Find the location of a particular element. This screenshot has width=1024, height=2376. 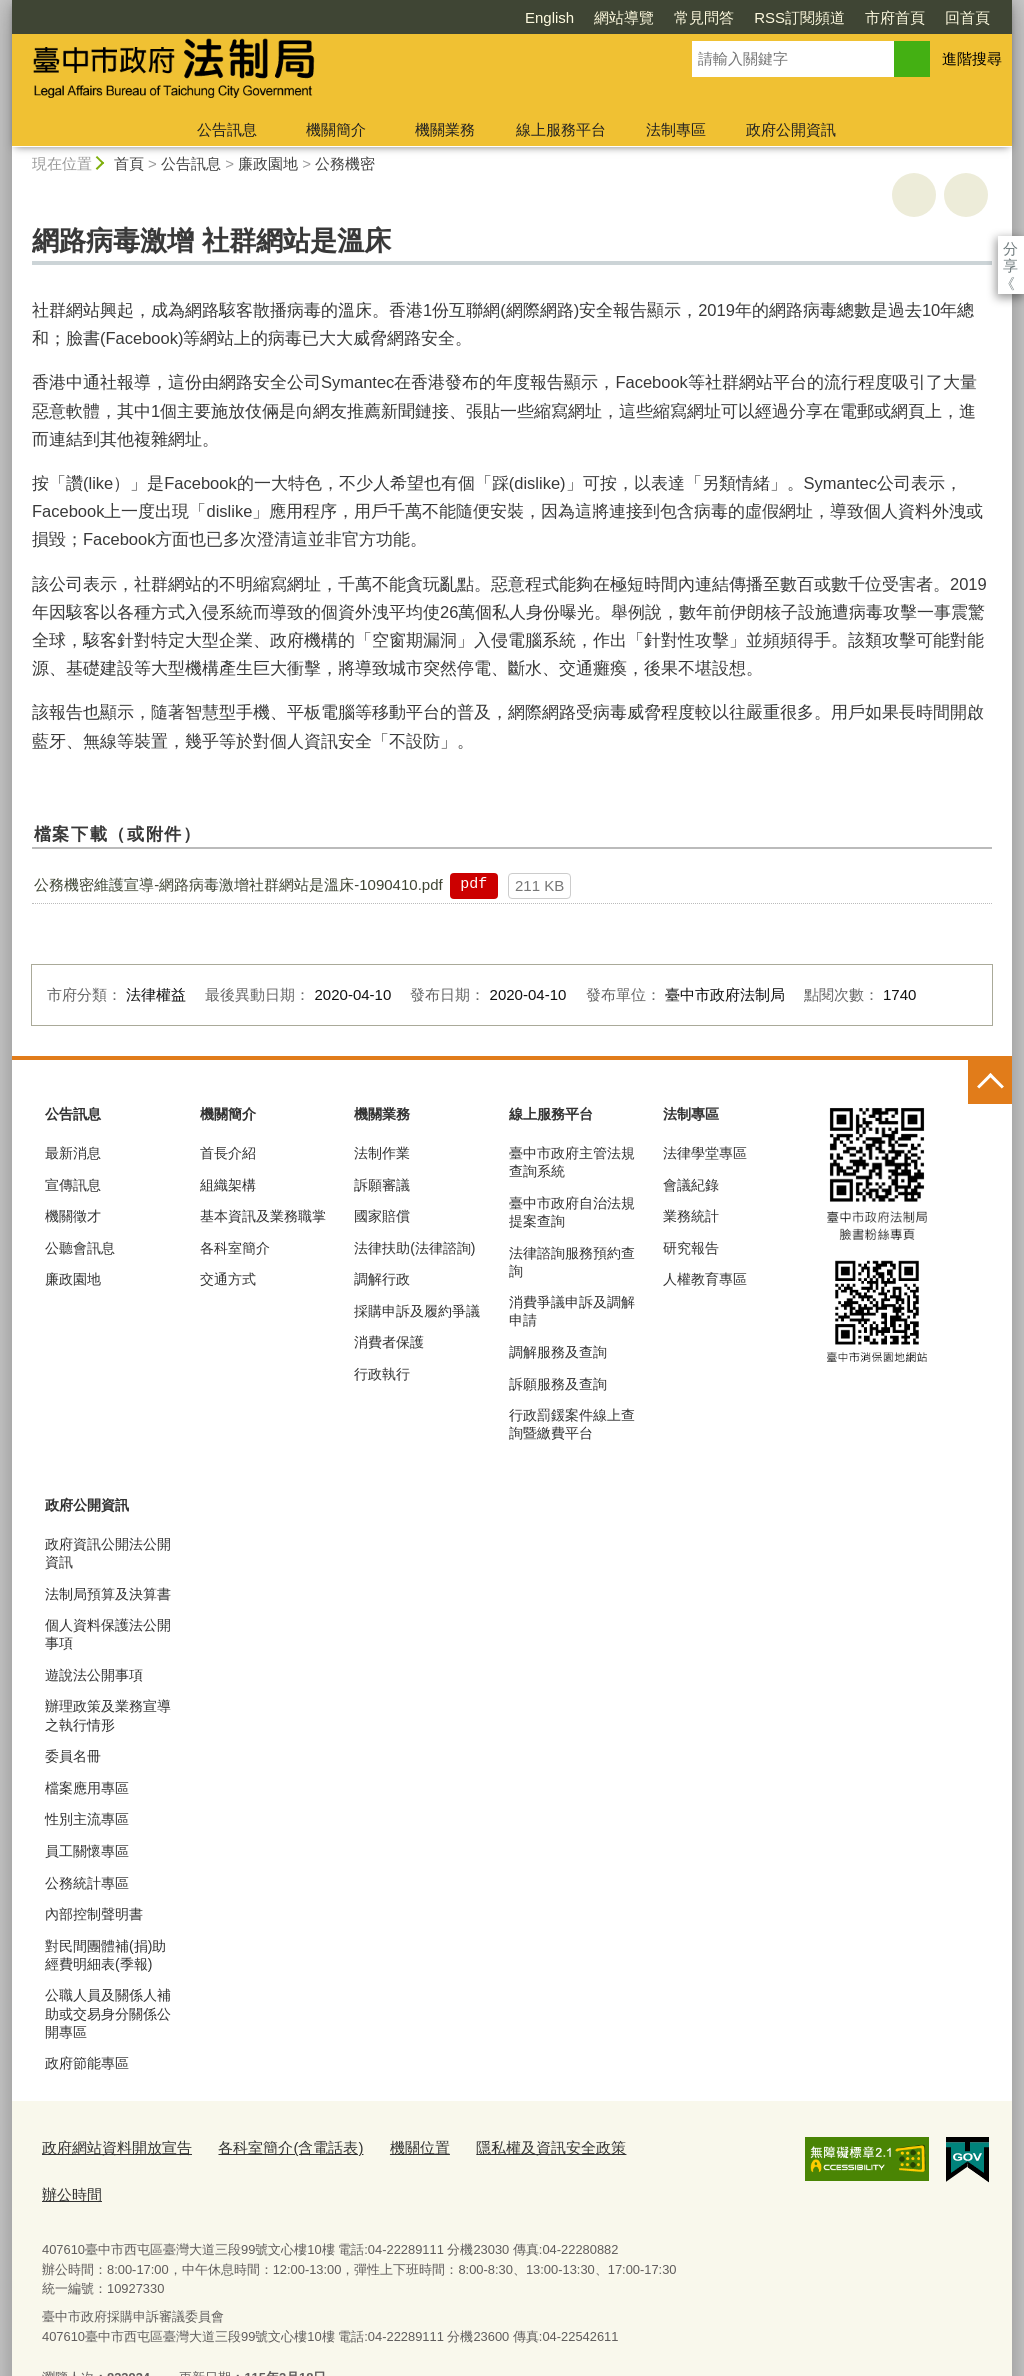

消費爭議申訴及調解申請 is located at coordinates (572, 1311).